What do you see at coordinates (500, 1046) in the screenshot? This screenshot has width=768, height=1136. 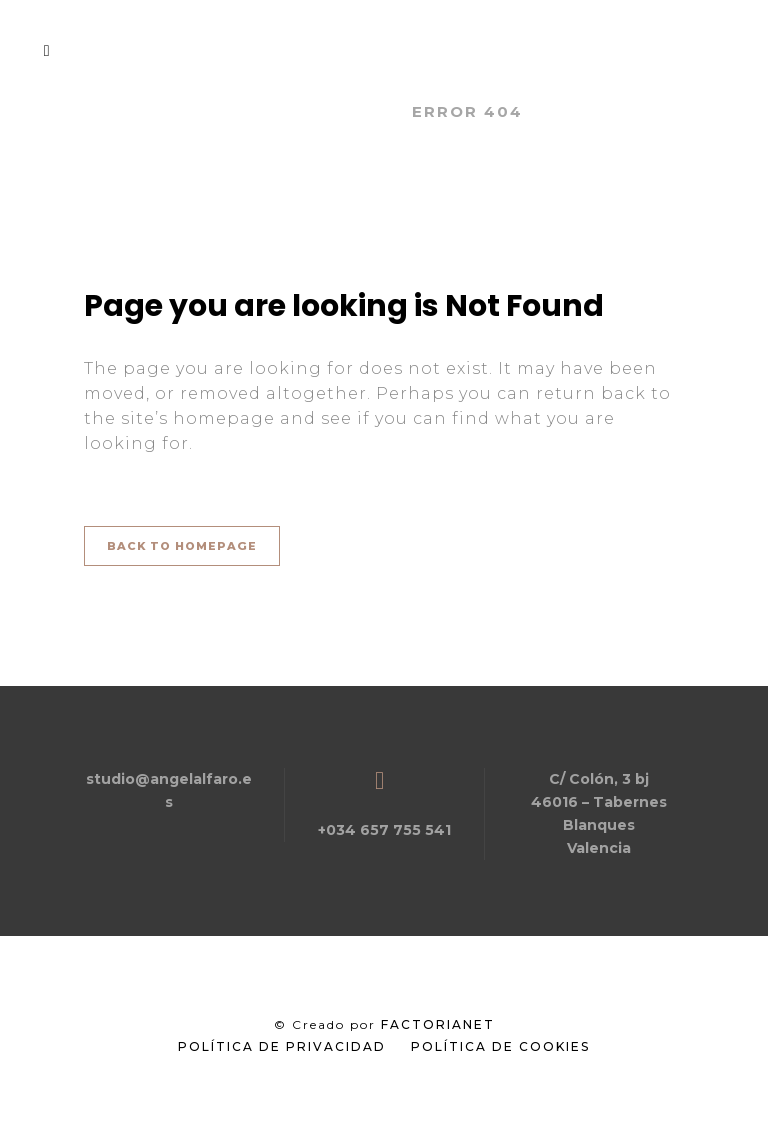 I see `Política de Cookies` at bounding box center [500, 1046].